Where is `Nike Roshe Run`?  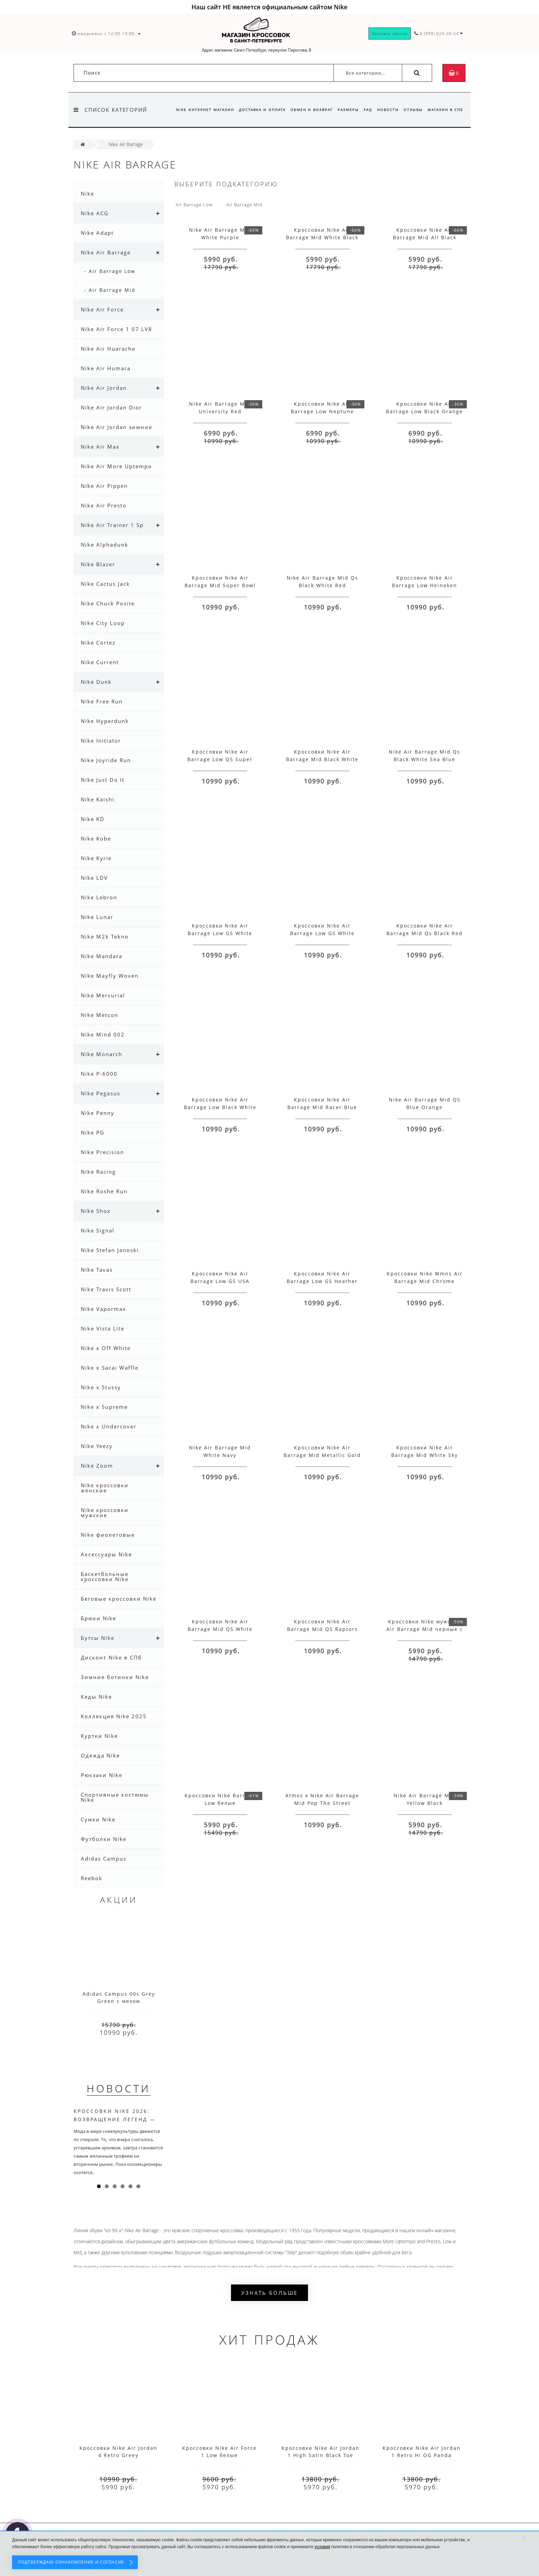
Nike Roshe Run is located at coordinates (104, 1191).